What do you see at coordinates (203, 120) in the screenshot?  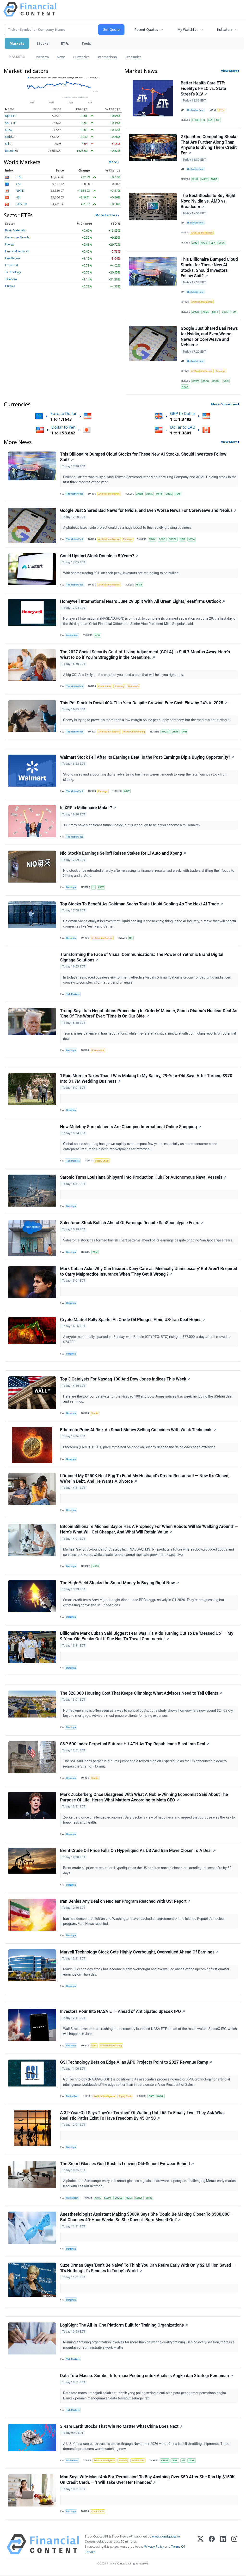 I see `FIS` at bounding box center [203, 120].